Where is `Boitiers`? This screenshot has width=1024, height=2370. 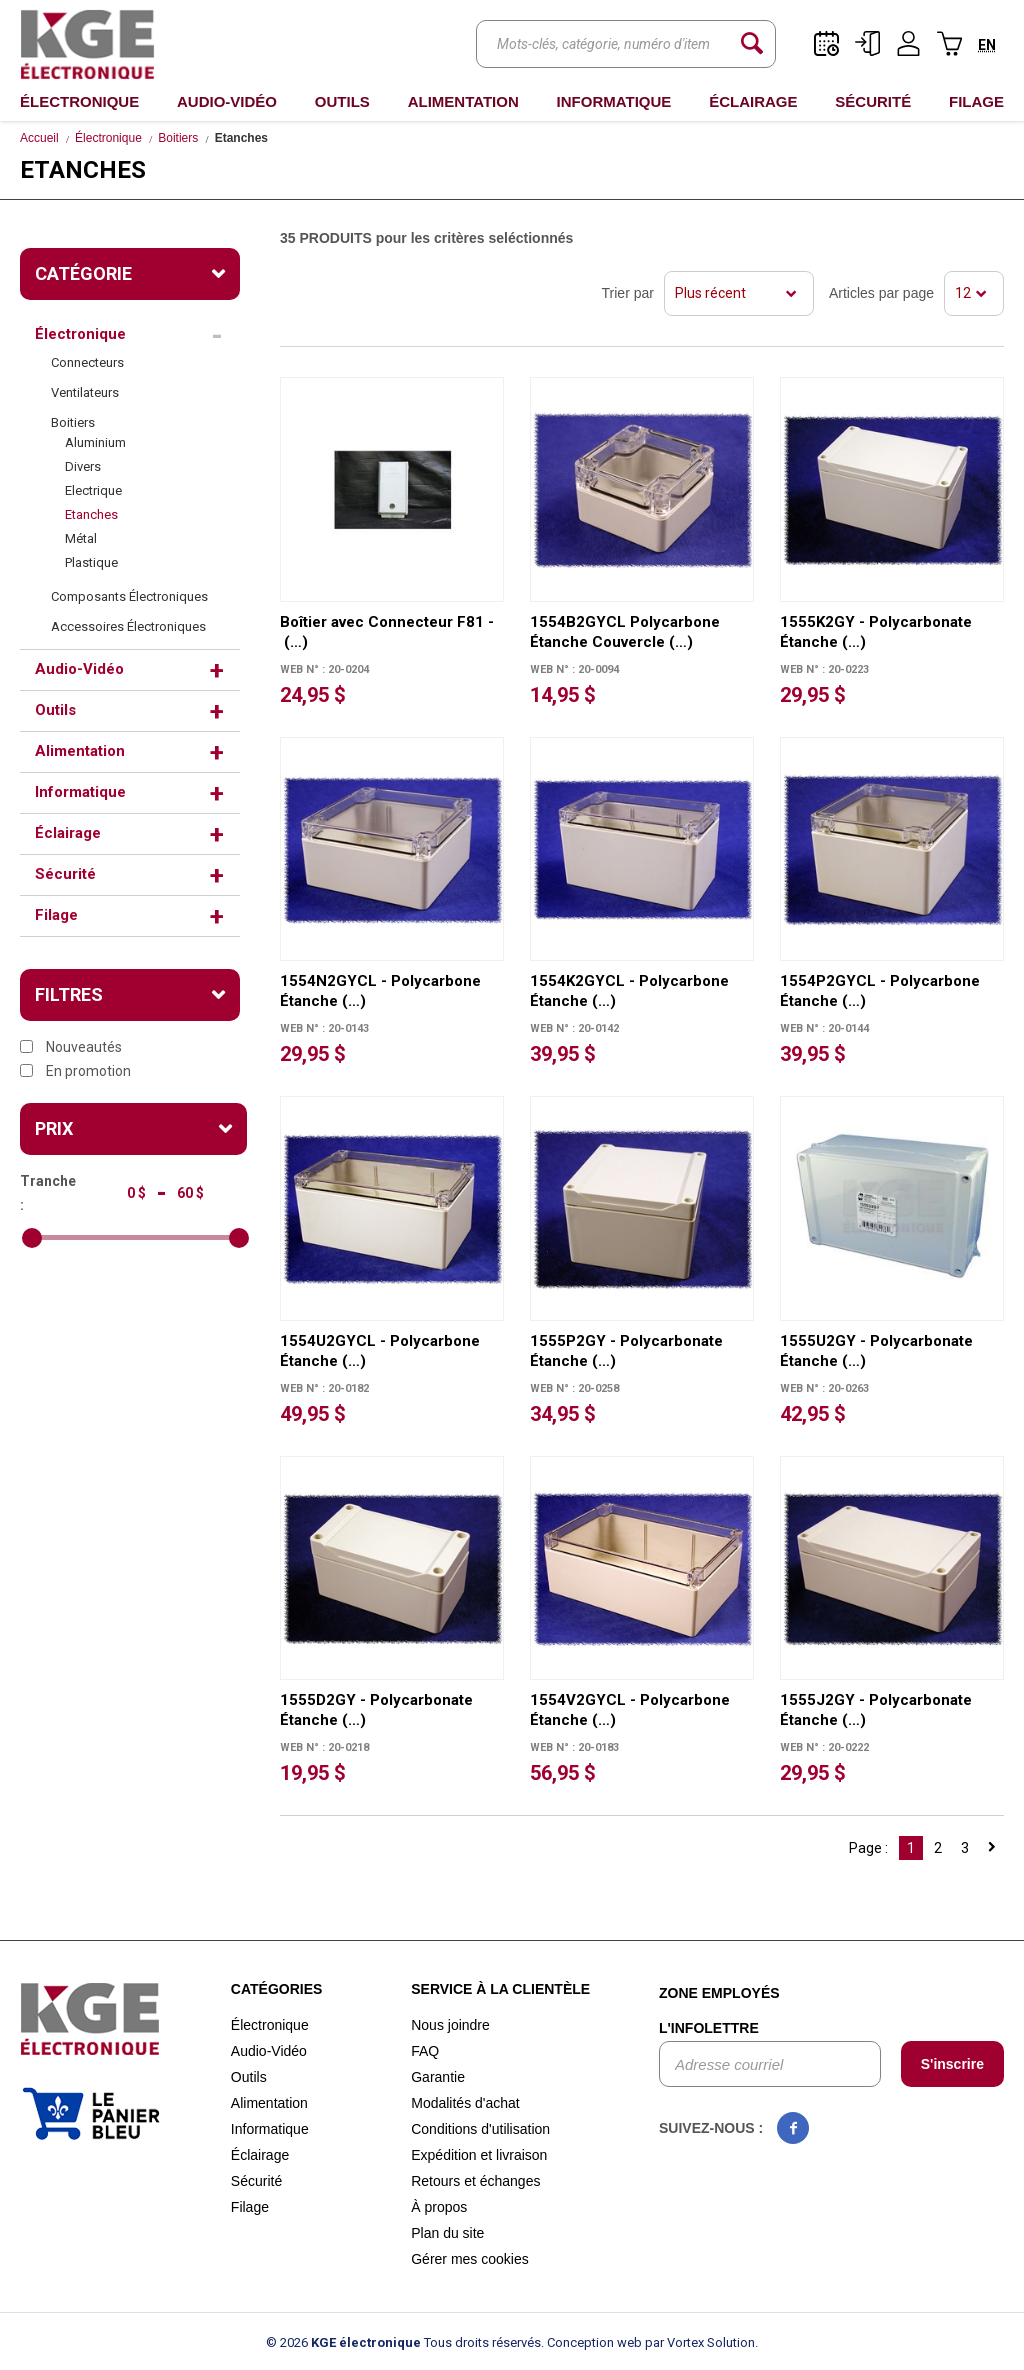
Boitiers is located at coordinates (178, 138).